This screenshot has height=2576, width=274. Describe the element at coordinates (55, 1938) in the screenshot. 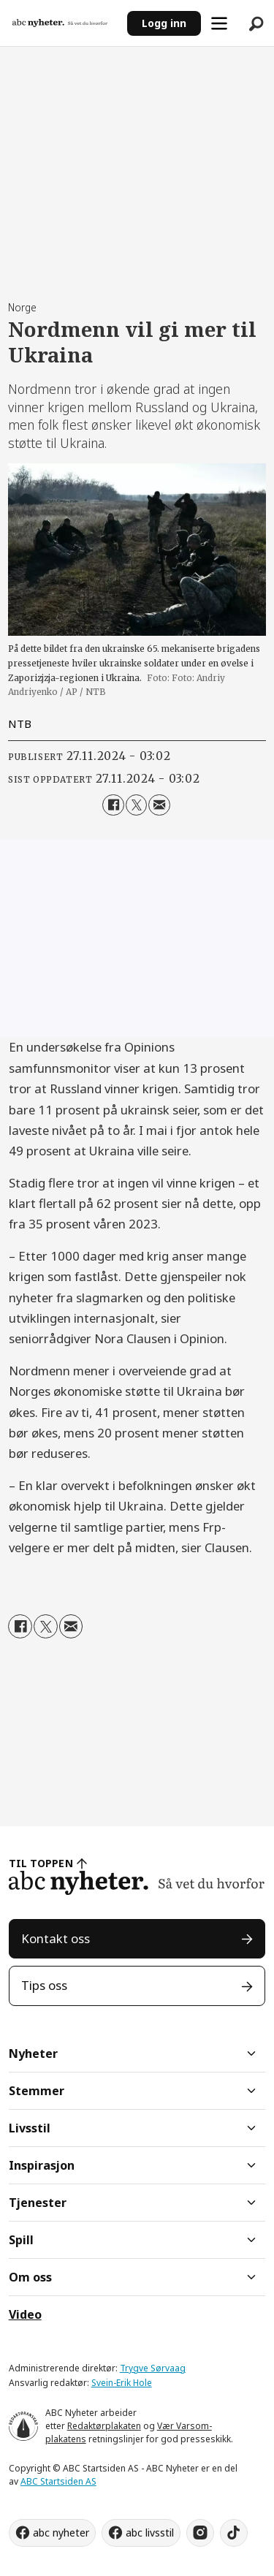

I see `Kontakt oss` at that location.